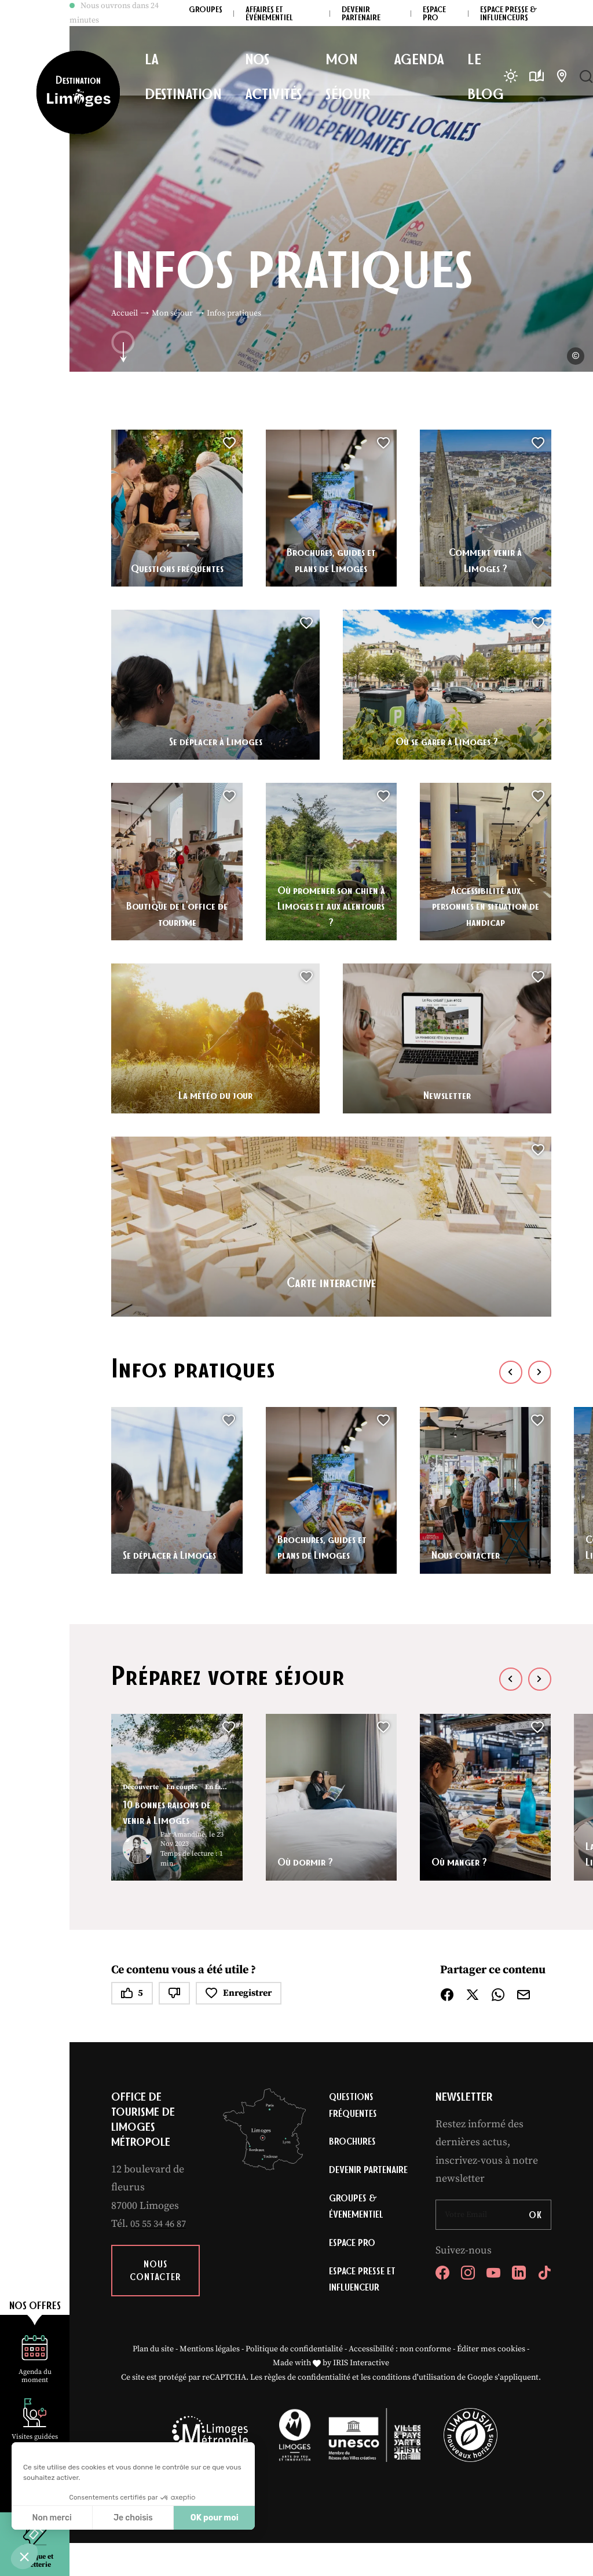 This screenshot has height=2576, width=593. I want to click on Mentions légales [link], so click(210, 2382).